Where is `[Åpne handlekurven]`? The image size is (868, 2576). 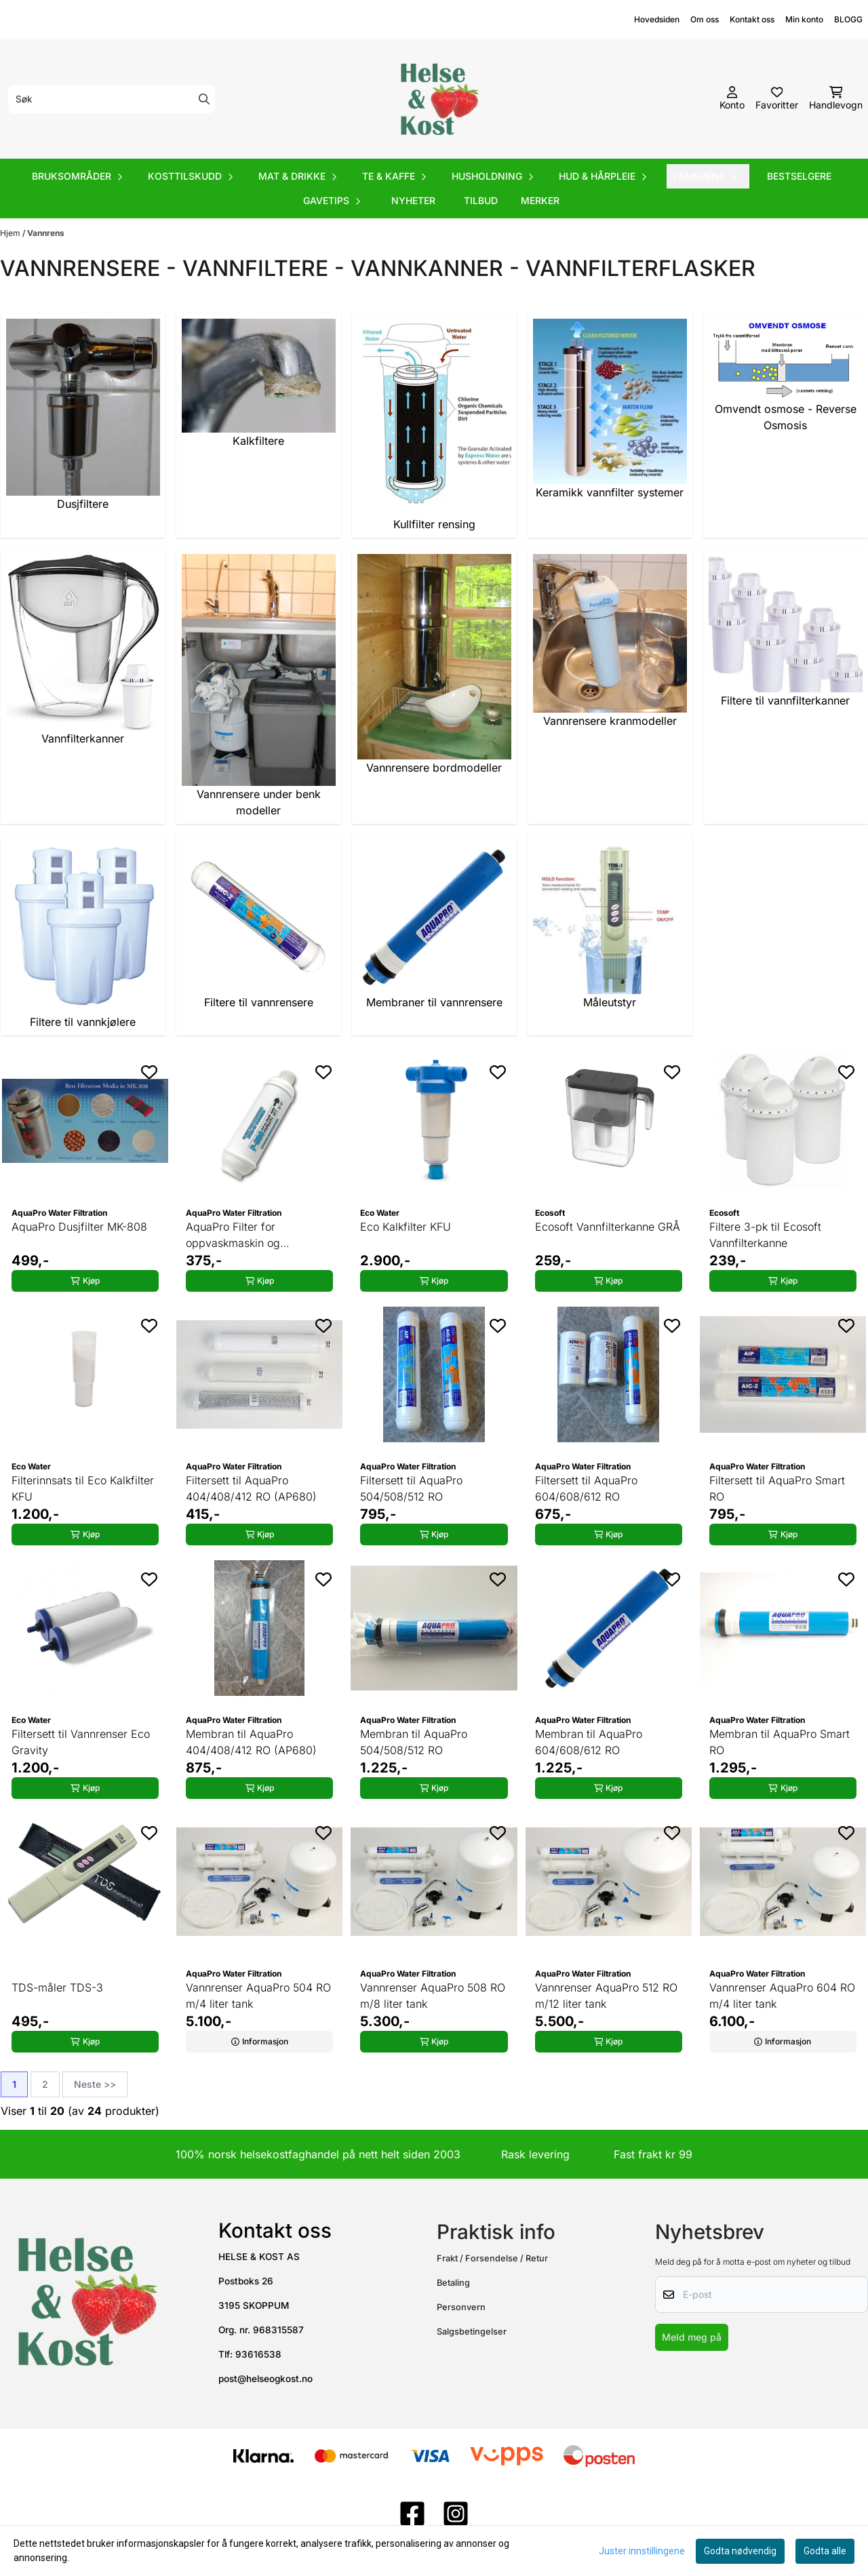
[Åpne handlekurven] is located at coordinates (836, 99).